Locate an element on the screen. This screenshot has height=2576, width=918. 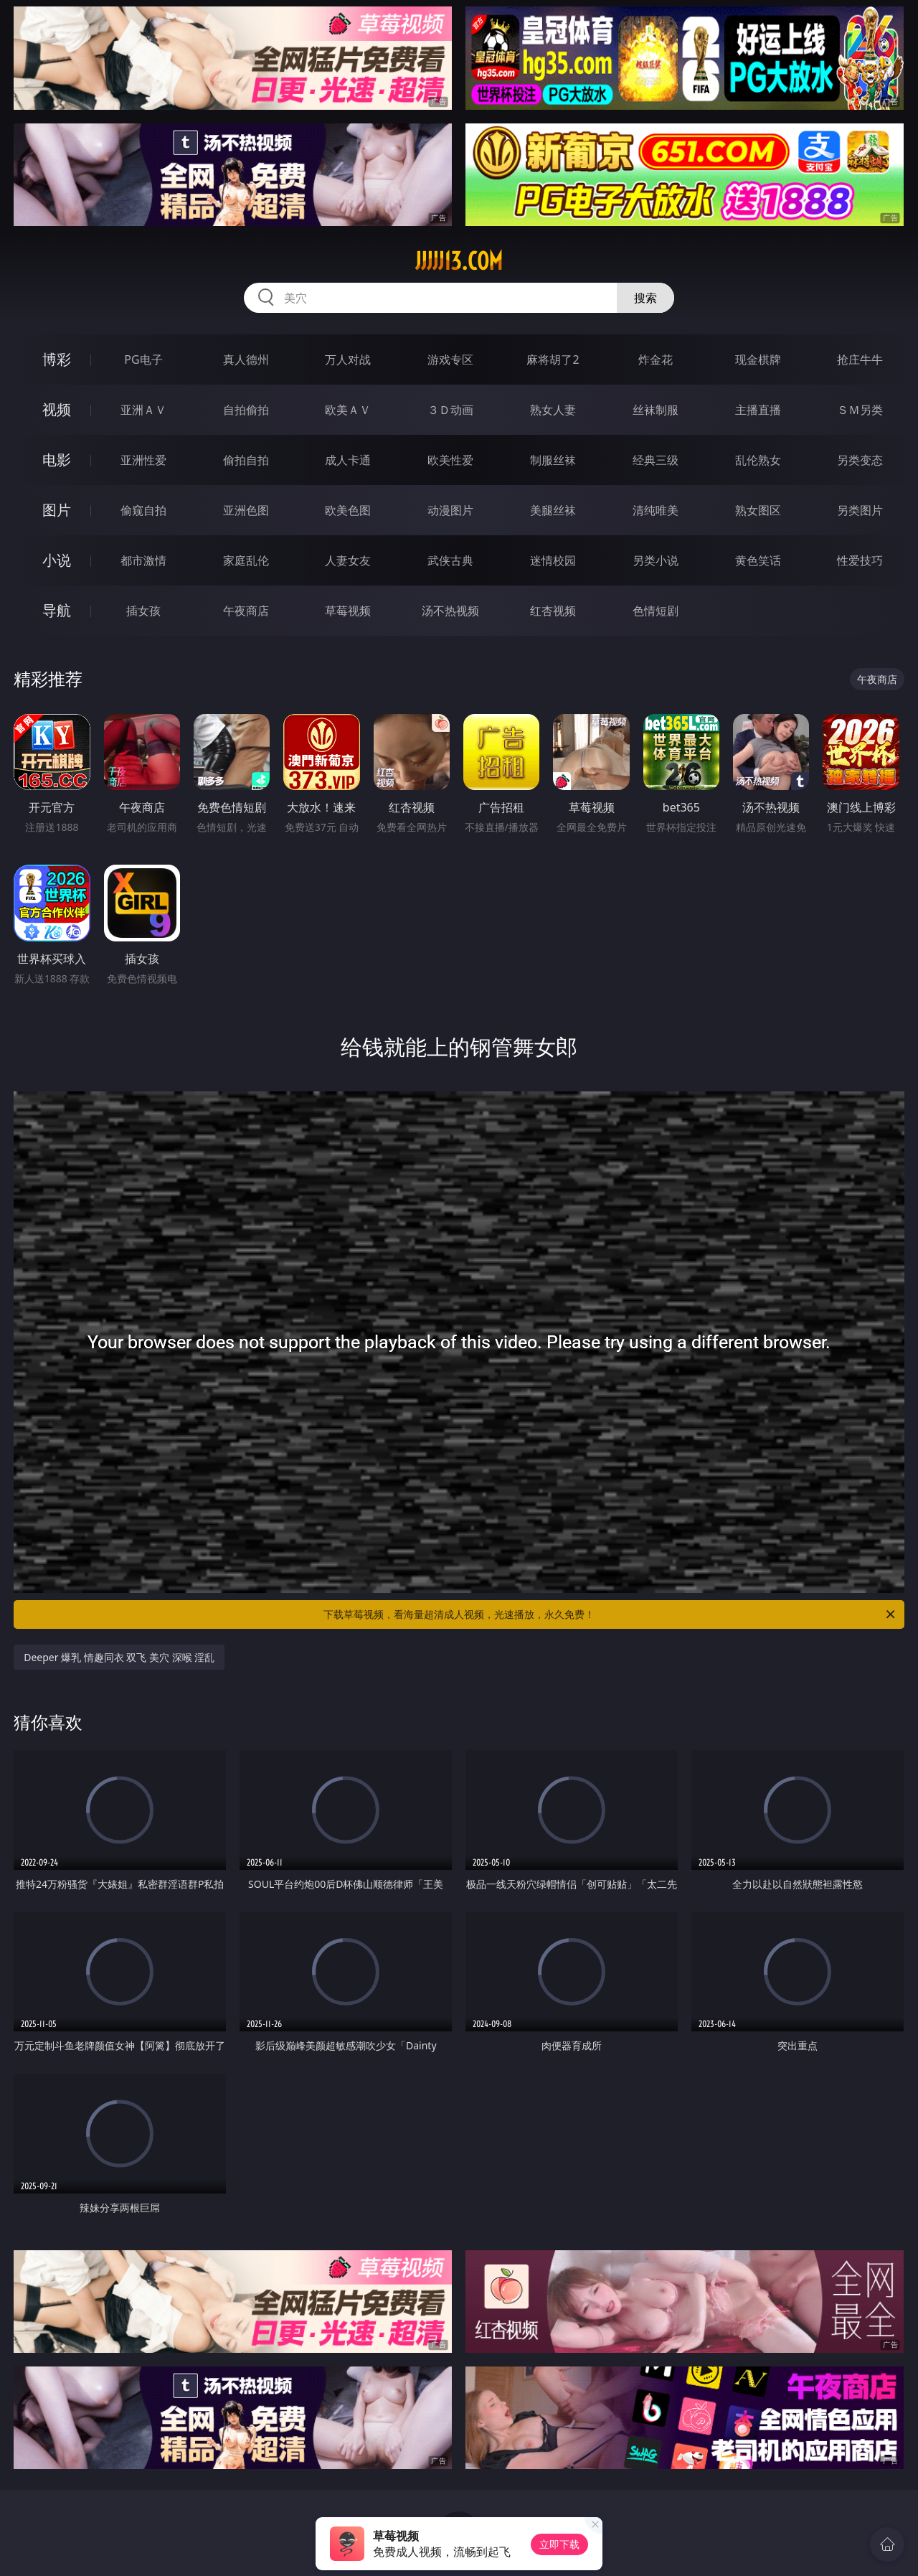
草莓视频 is located at coordinates (348, 611).